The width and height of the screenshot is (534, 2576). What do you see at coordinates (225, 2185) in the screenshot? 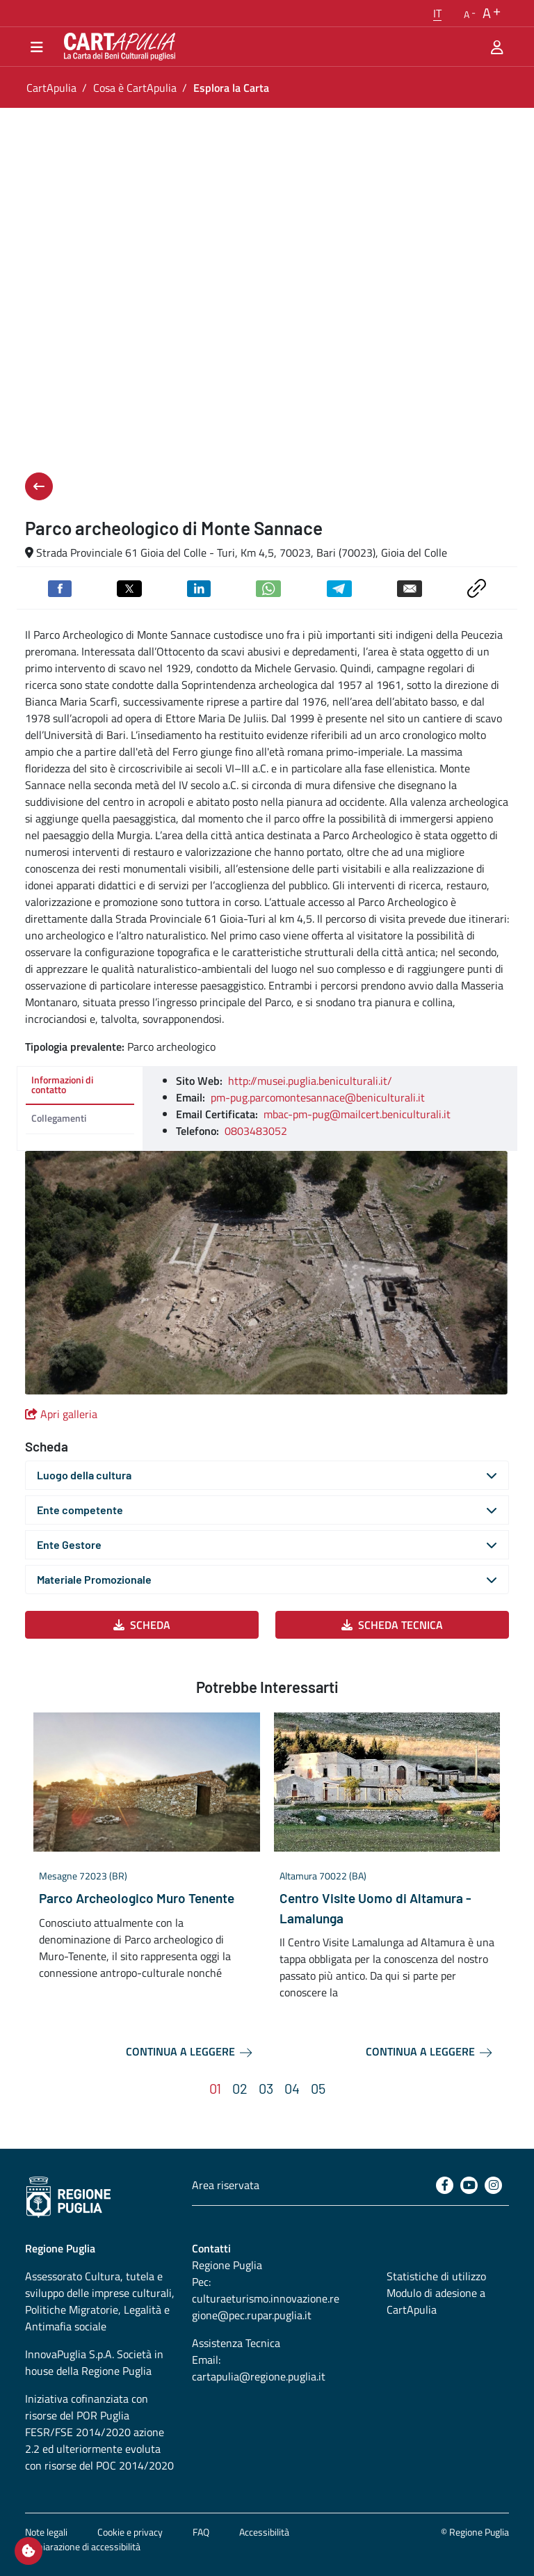
I see `Area riservata` at bounding box center [225, 2185].